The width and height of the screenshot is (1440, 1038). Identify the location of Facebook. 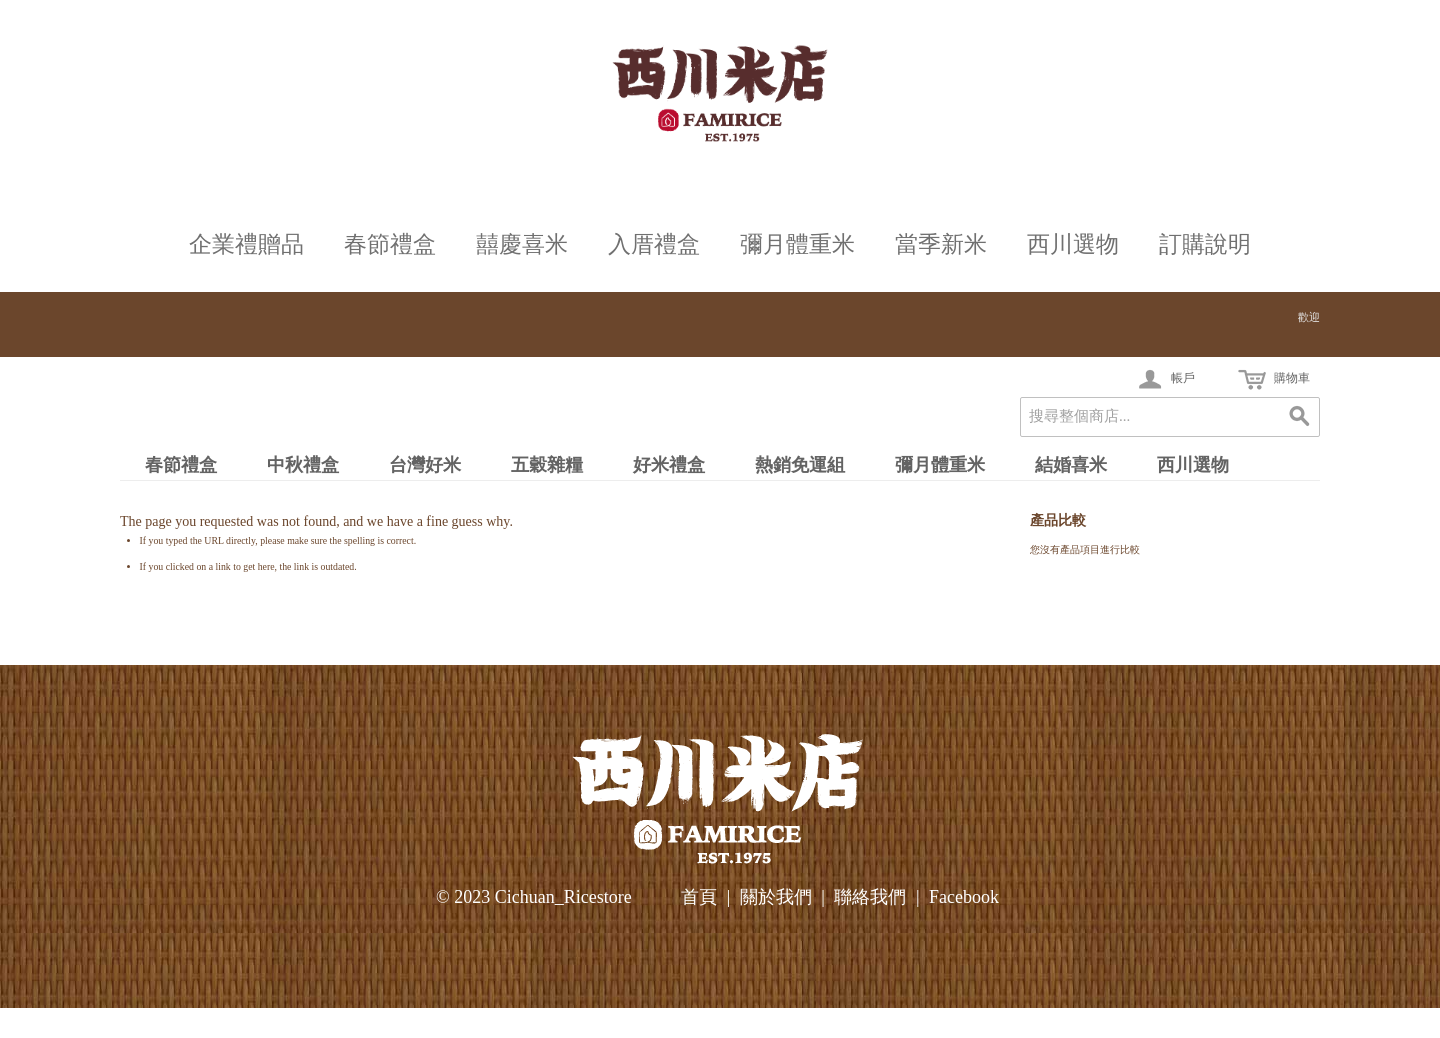
(964, 897).